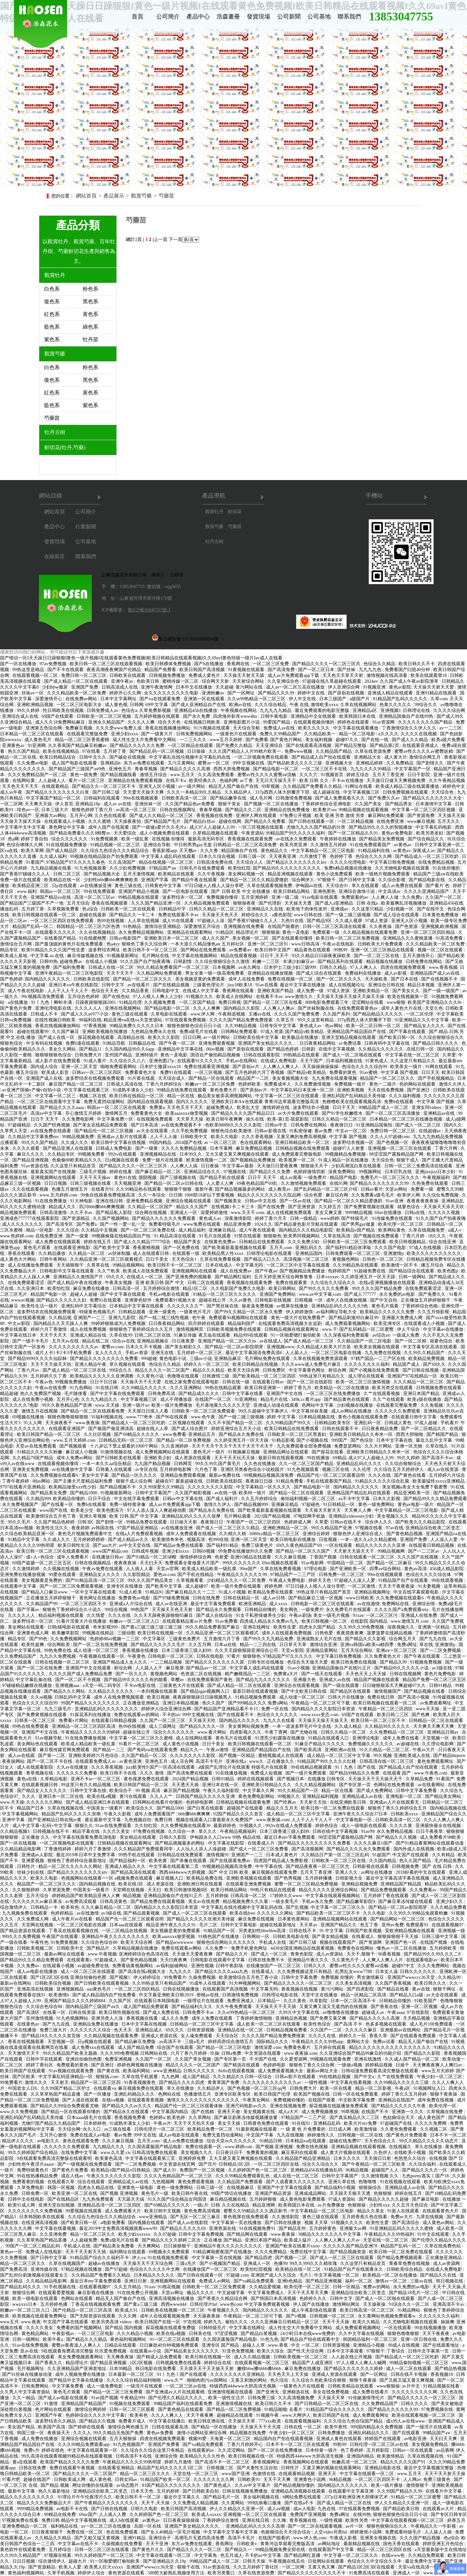 The image size is (467, 2576). I want to click on 久久电影国产免费久久电影, so click(239, 1288).